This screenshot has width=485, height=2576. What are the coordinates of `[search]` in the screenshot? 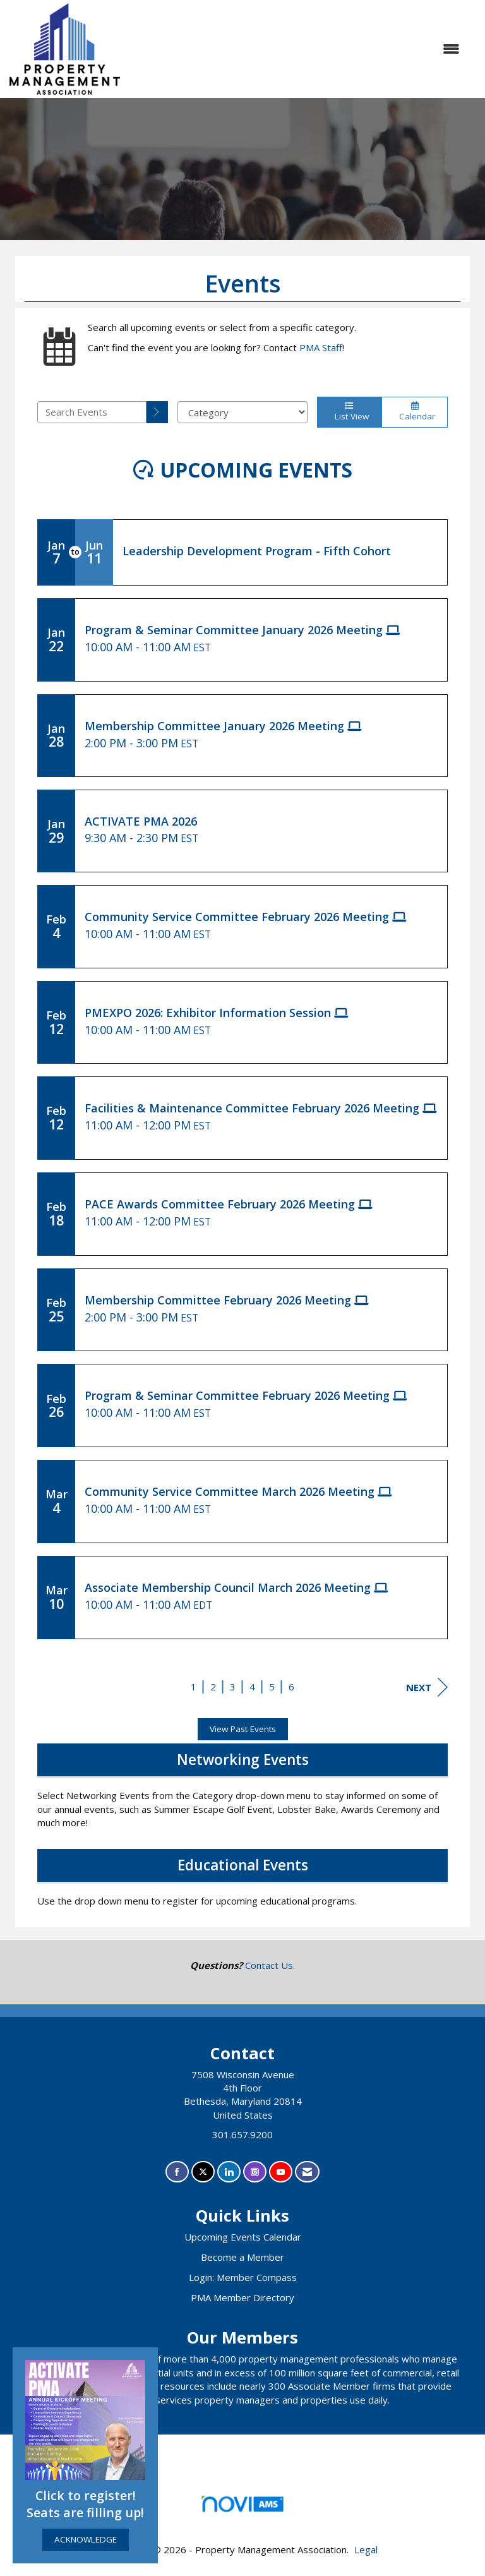 It's located at (157, 412).